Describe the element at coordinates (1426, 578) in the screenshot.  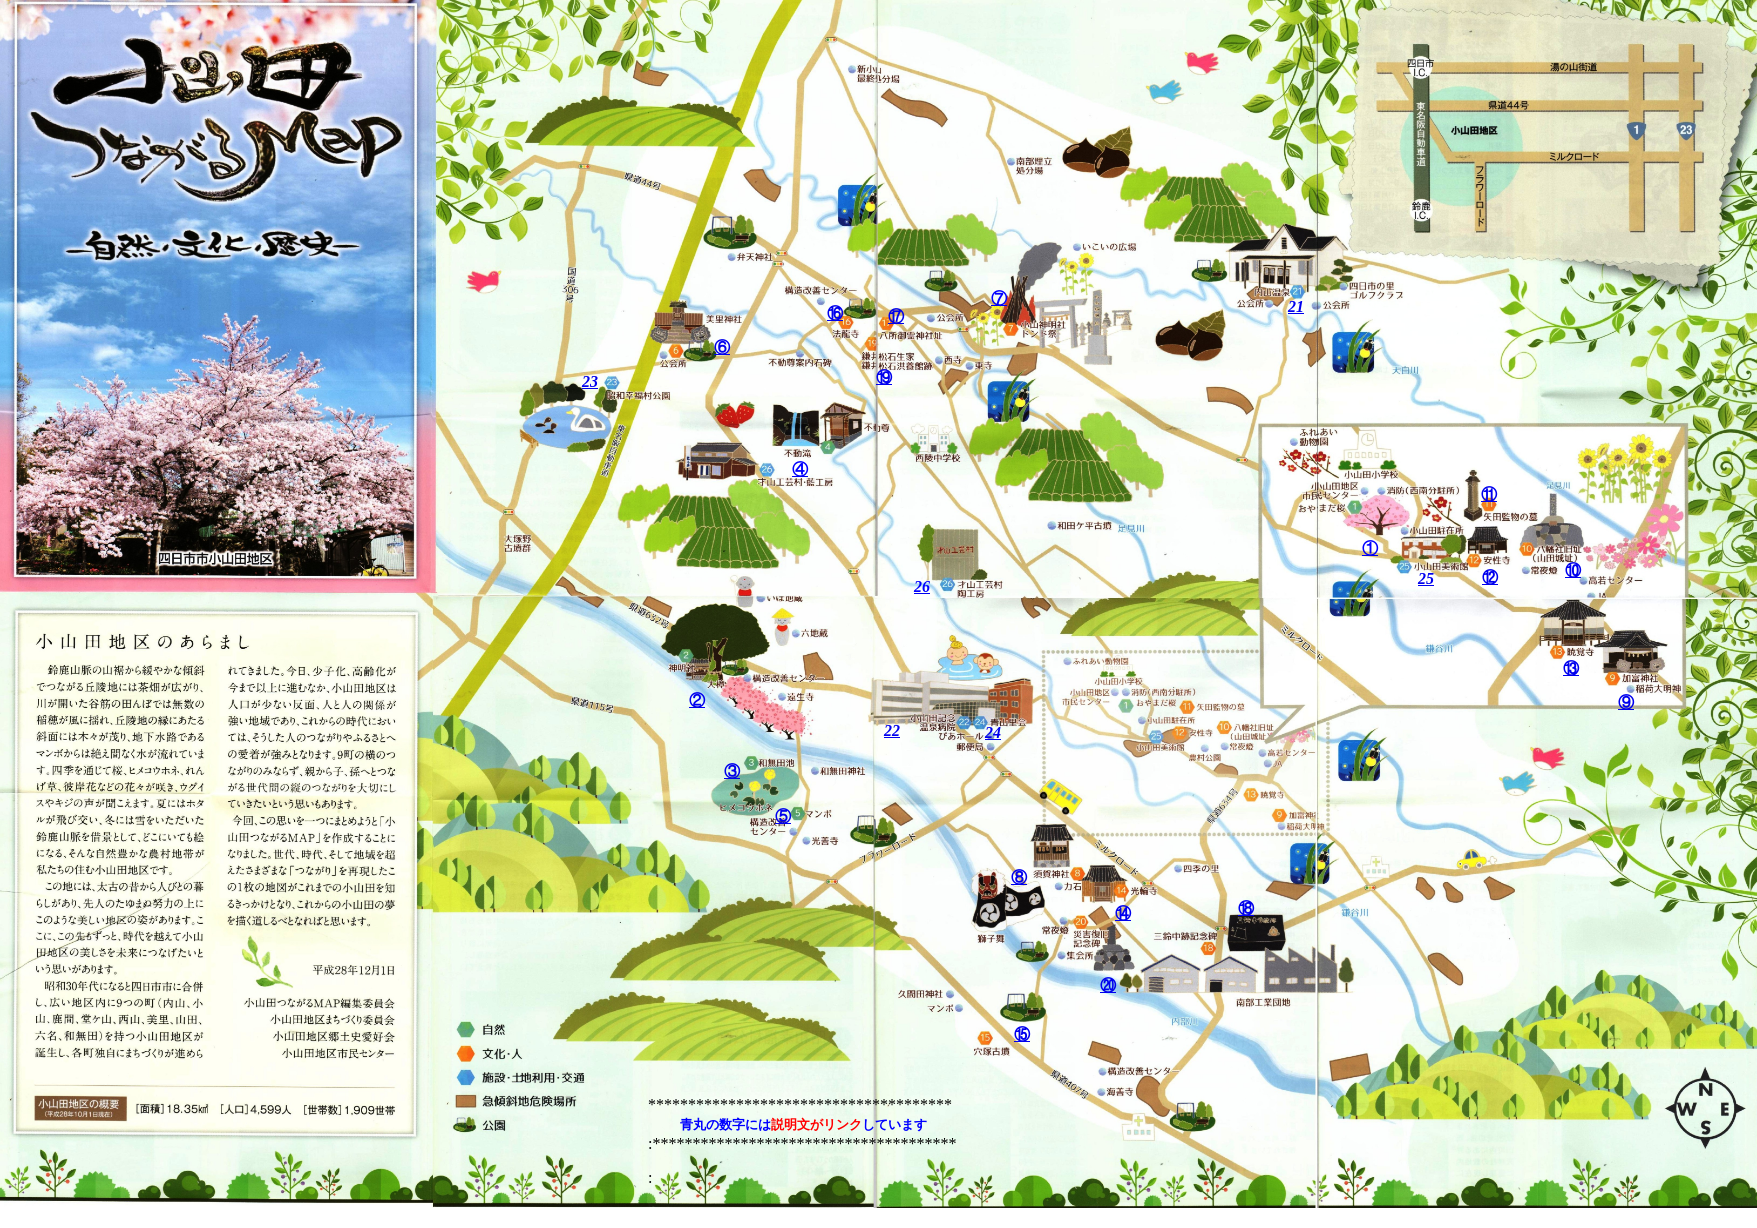
I see `25` at that location.